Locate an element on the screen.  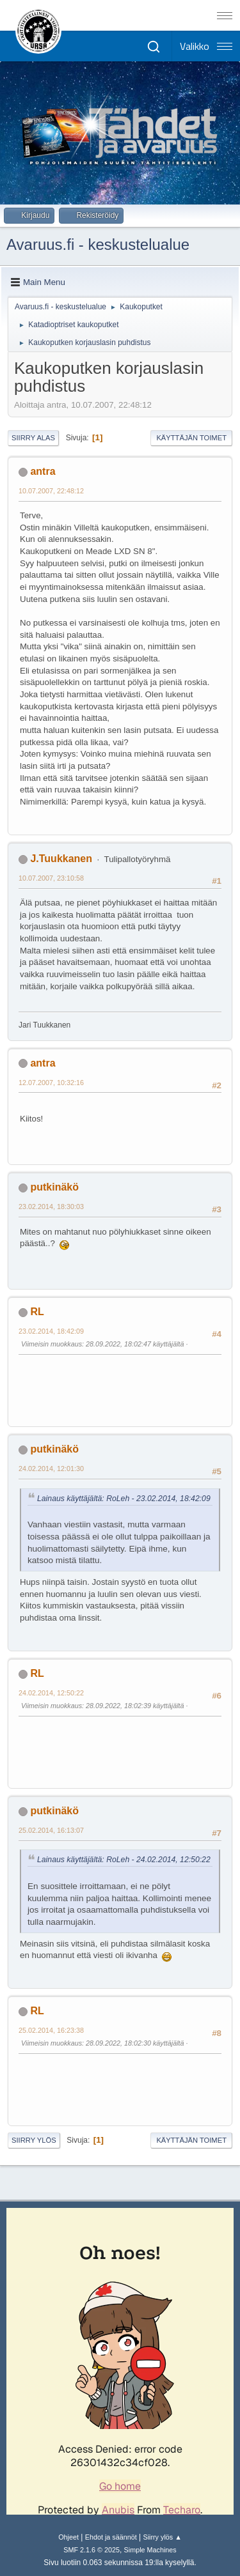
10.07.2007, 23:10:58 is located at coordinates (51, 878).